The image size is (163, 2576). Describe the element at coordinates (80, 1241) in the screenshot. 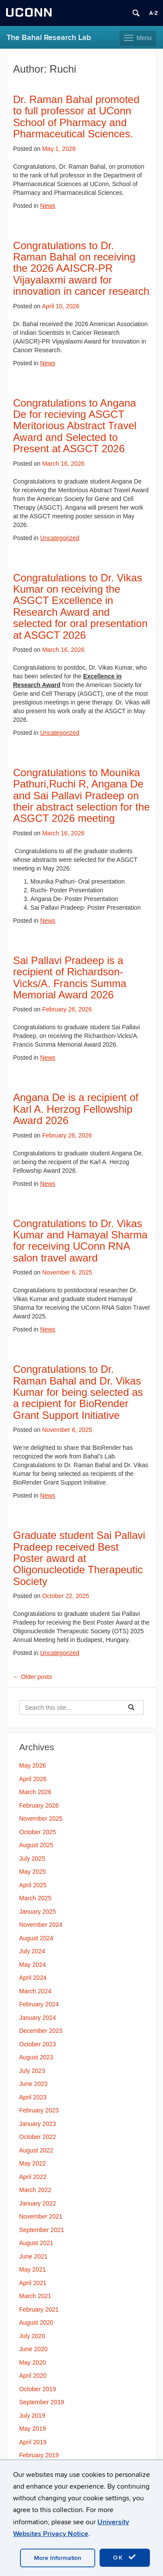

I see `Congratulations to Dr. Vikas Kumar and Hamayal Sharma for receiving UConn RNA salon travel award` at that location.